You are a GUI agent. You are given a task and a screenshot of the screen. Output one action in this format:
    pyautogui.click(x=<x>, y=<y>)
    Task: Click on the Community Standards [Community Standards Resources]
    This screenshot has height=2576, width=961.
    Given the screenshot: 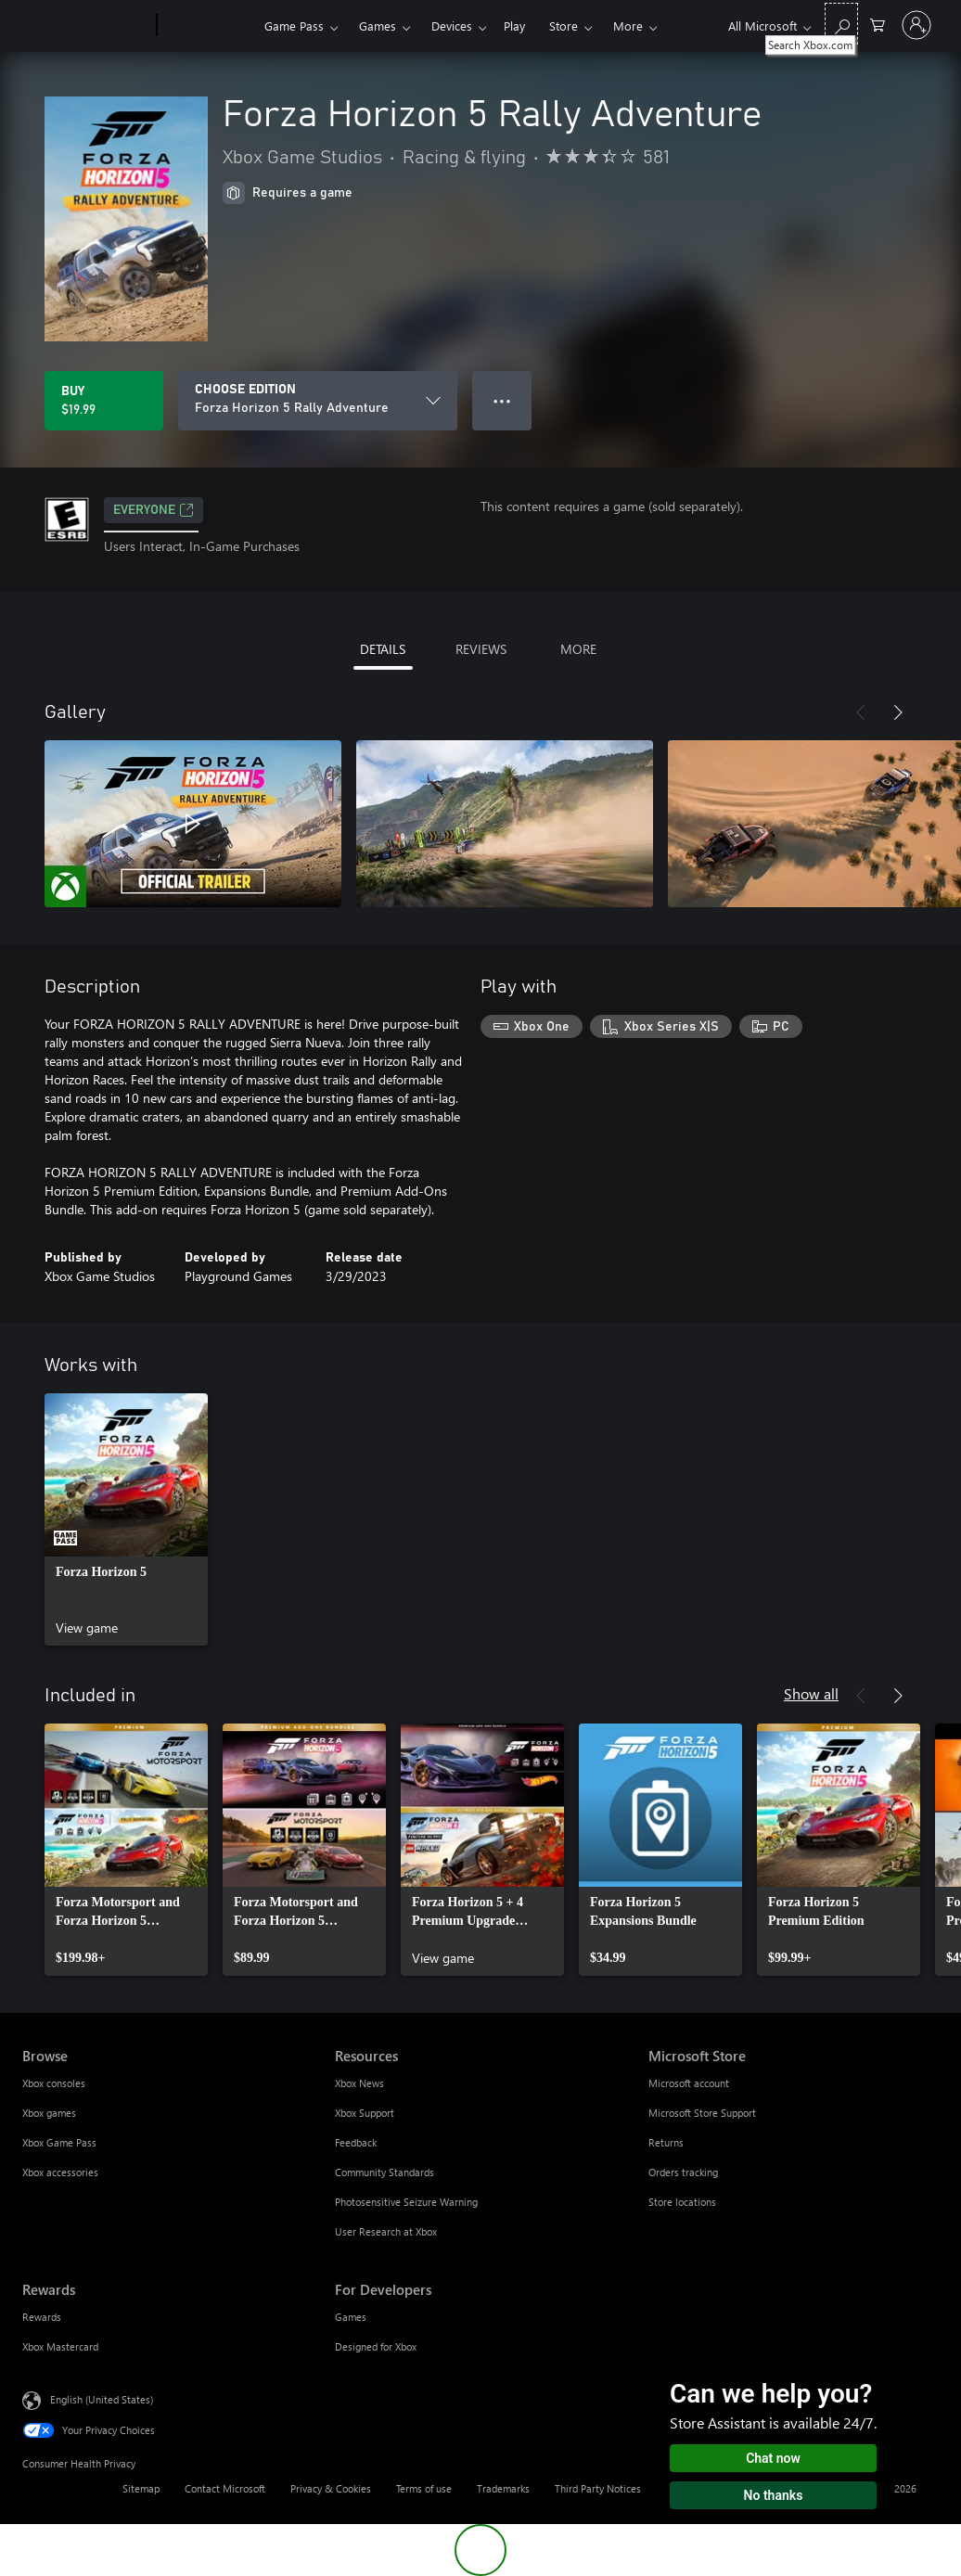 What is the action you would take?
    pyautogui.click(x=384, y=2172)
    